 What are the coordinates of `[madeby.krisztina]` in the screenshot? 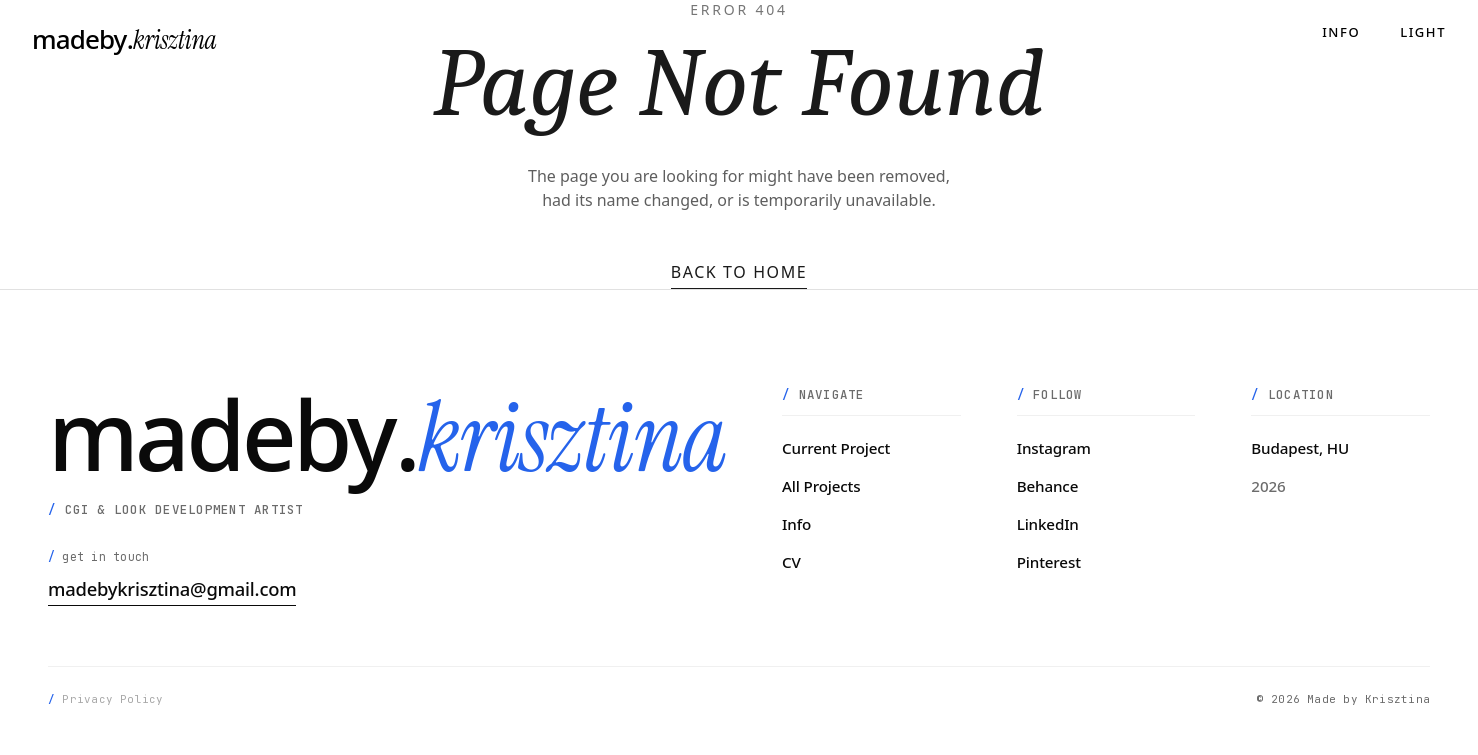 It's located at (124, 40).